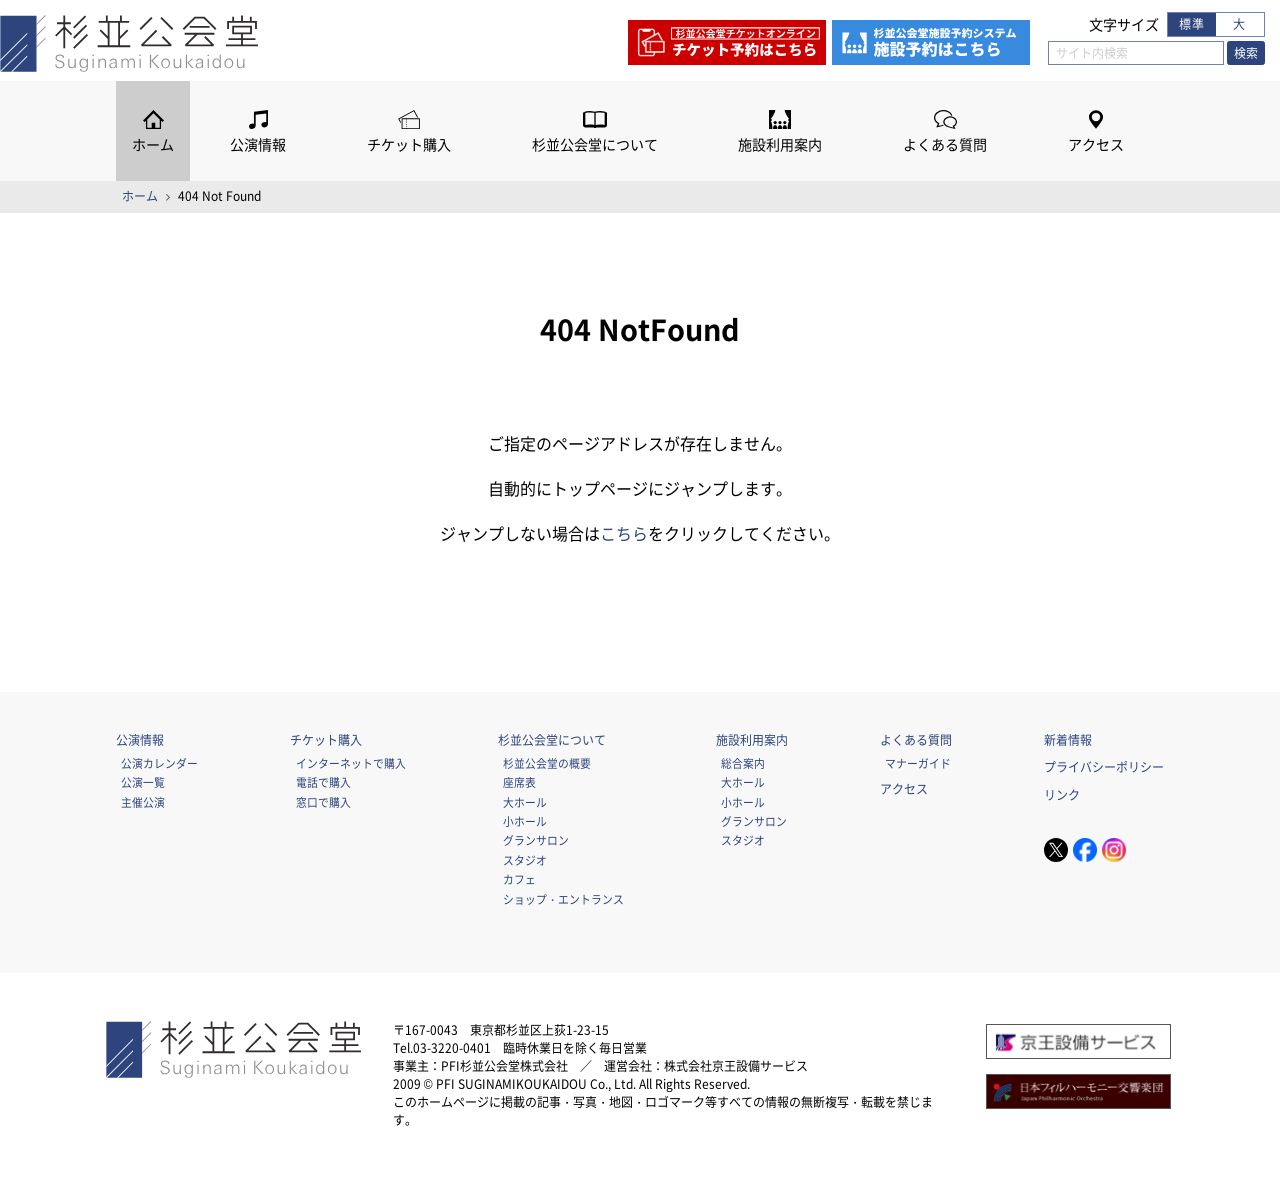 The height and width of the screenshot is (1177, 1280). I want to click on スタジオ, so click(525, 860).